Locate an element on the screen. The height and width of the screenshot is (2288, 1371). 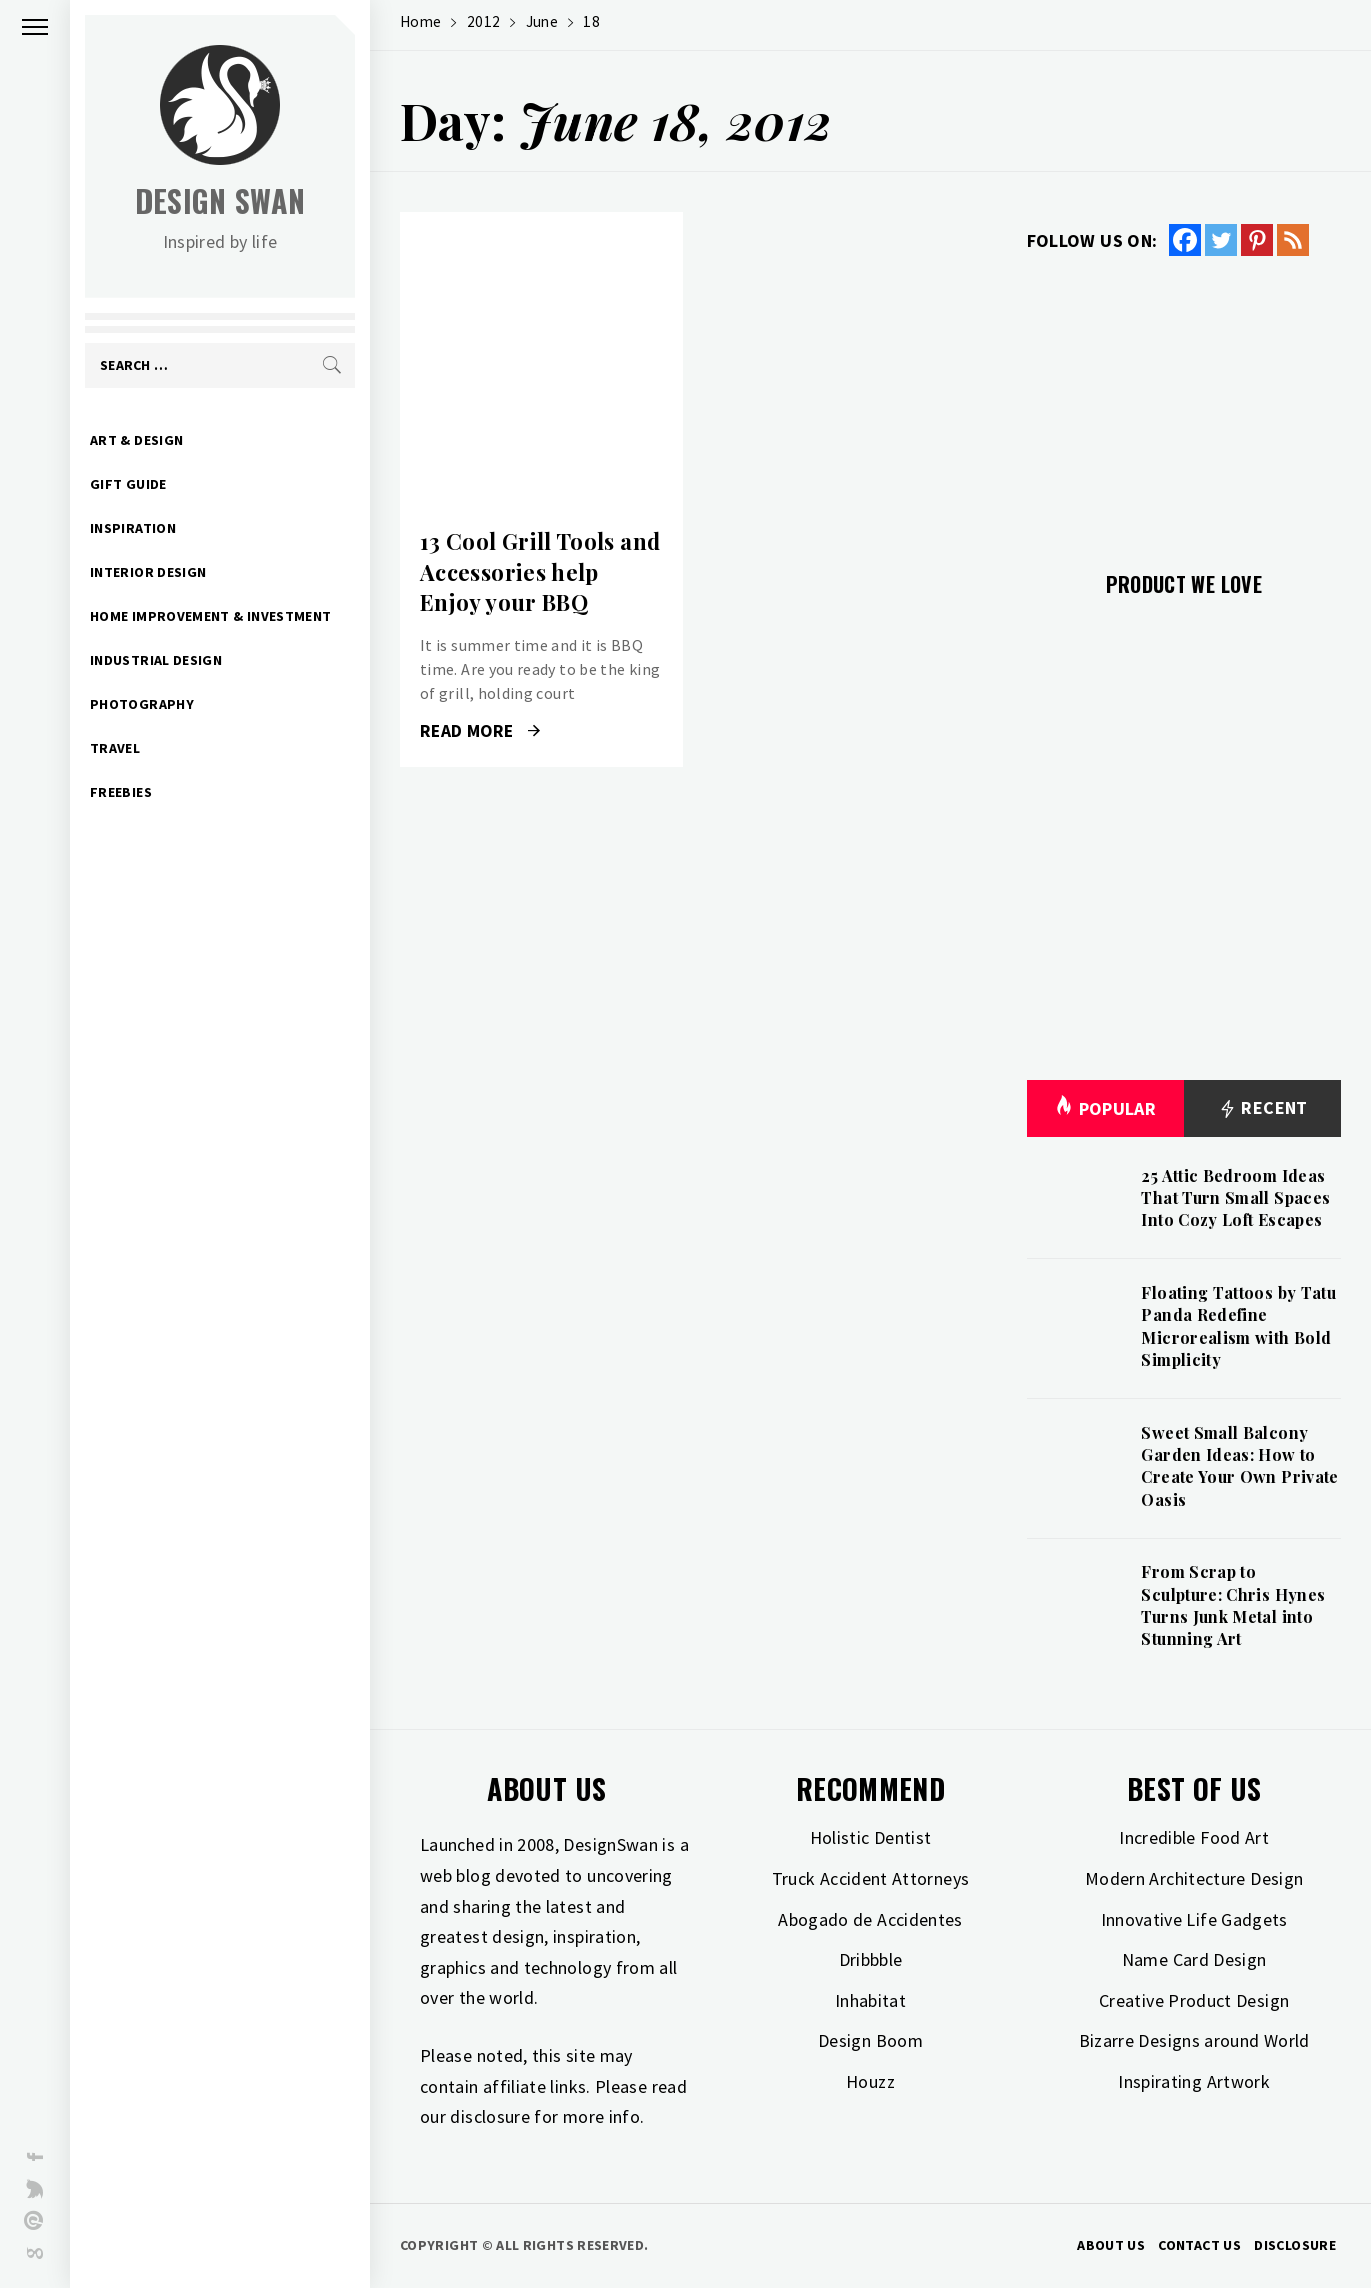
Holistic Dentist is located at coordinates (871, 1837).